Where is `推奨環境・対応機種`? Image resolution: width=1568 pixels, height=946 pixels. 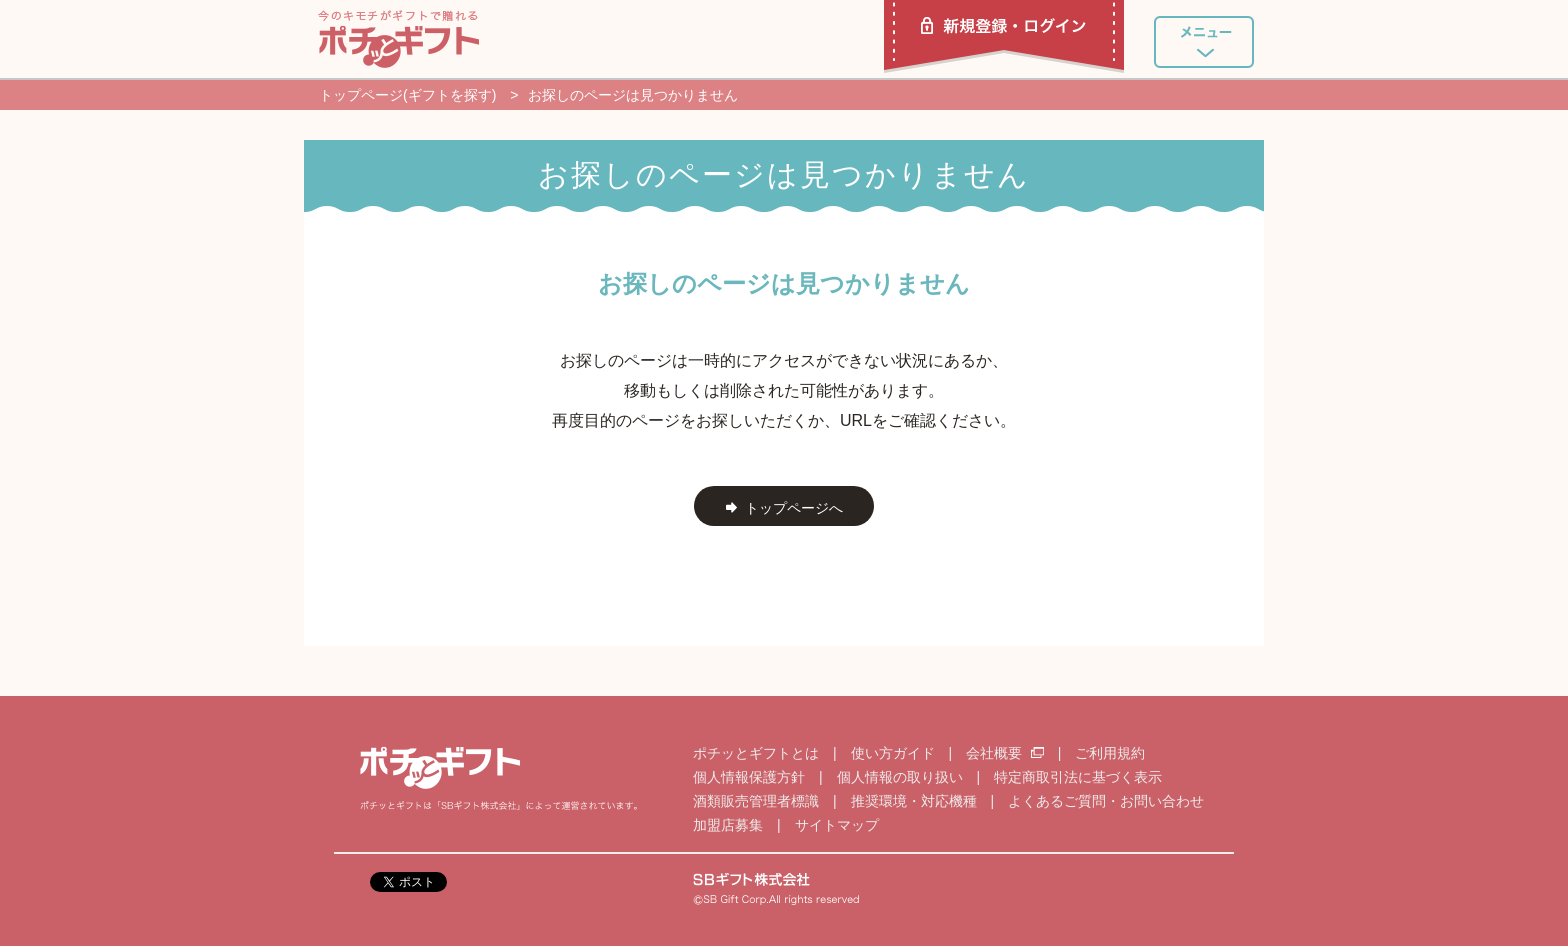
推奨環境・対応機種 is located at coordinates (914, 801).